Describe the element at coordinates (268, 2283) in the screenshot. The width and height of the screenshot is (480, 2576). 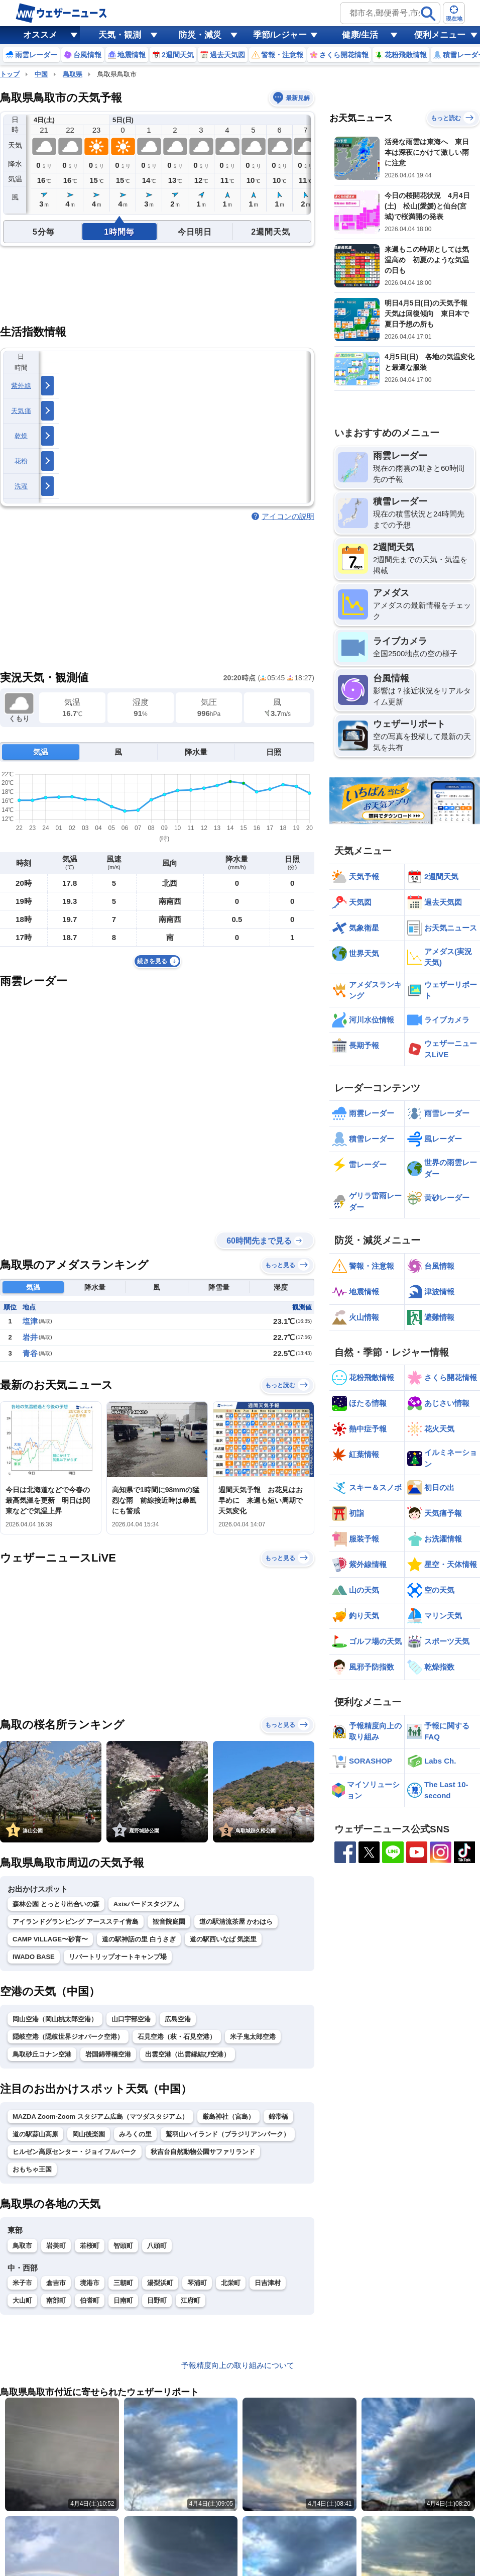
I see `日吉津村` at that location.